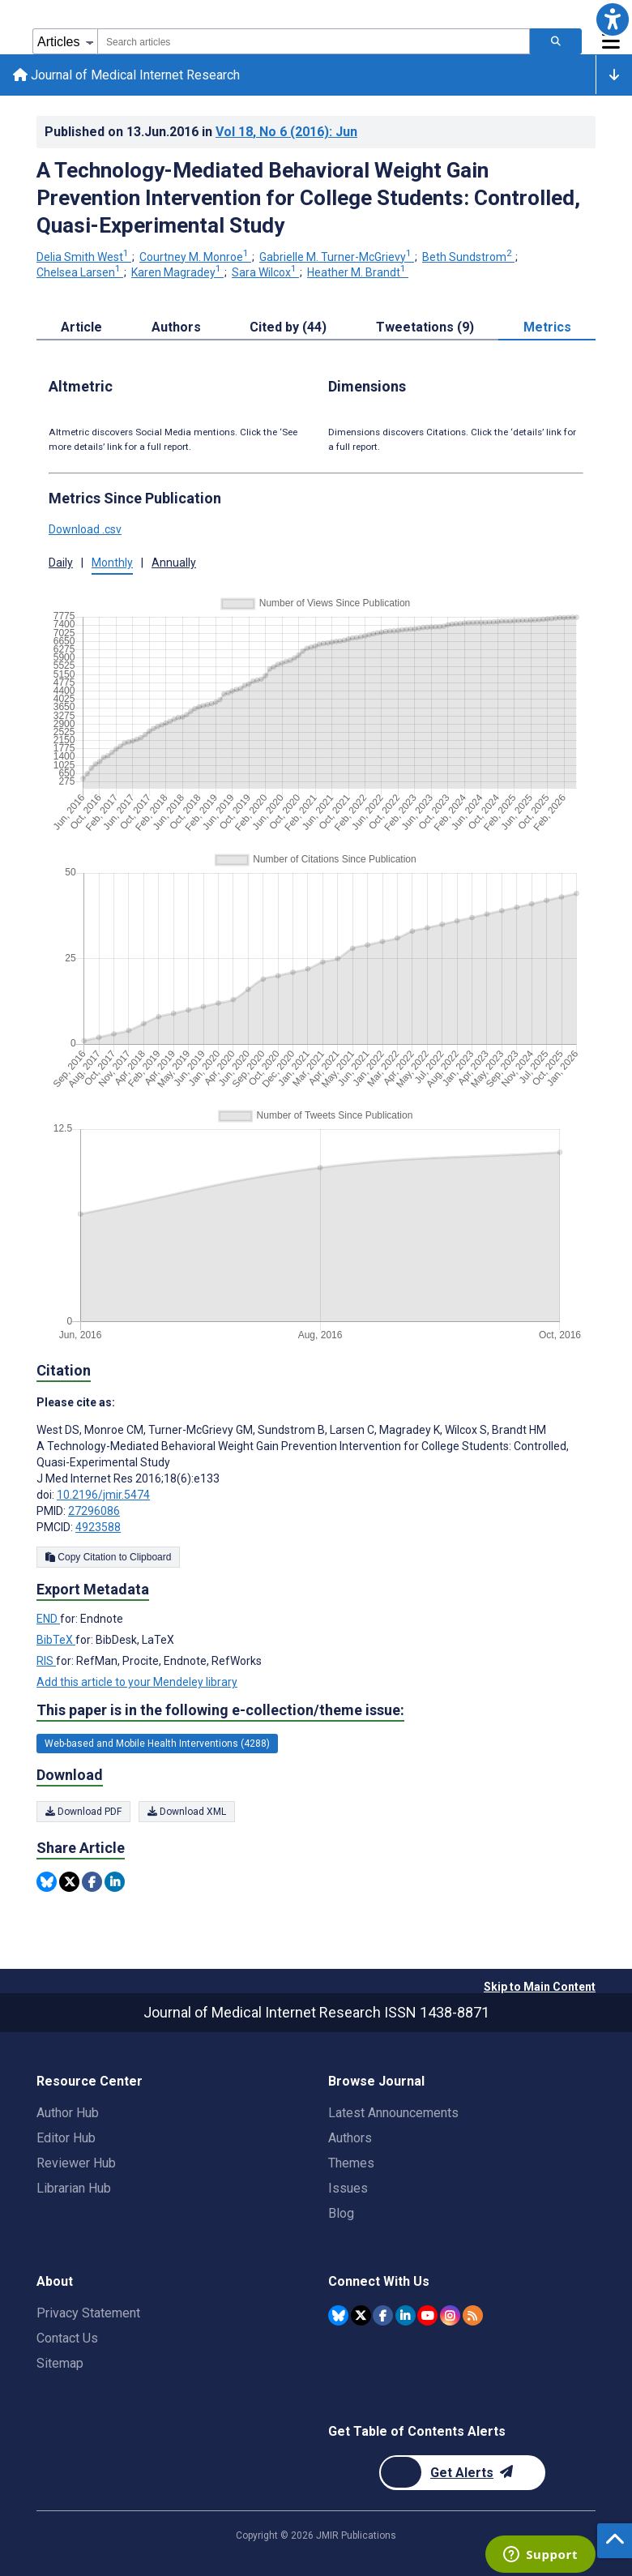 Image resolution: width=632 pixels, height=2576 pixels. I want to click on Vol 18 (2016), so click(286, 131).